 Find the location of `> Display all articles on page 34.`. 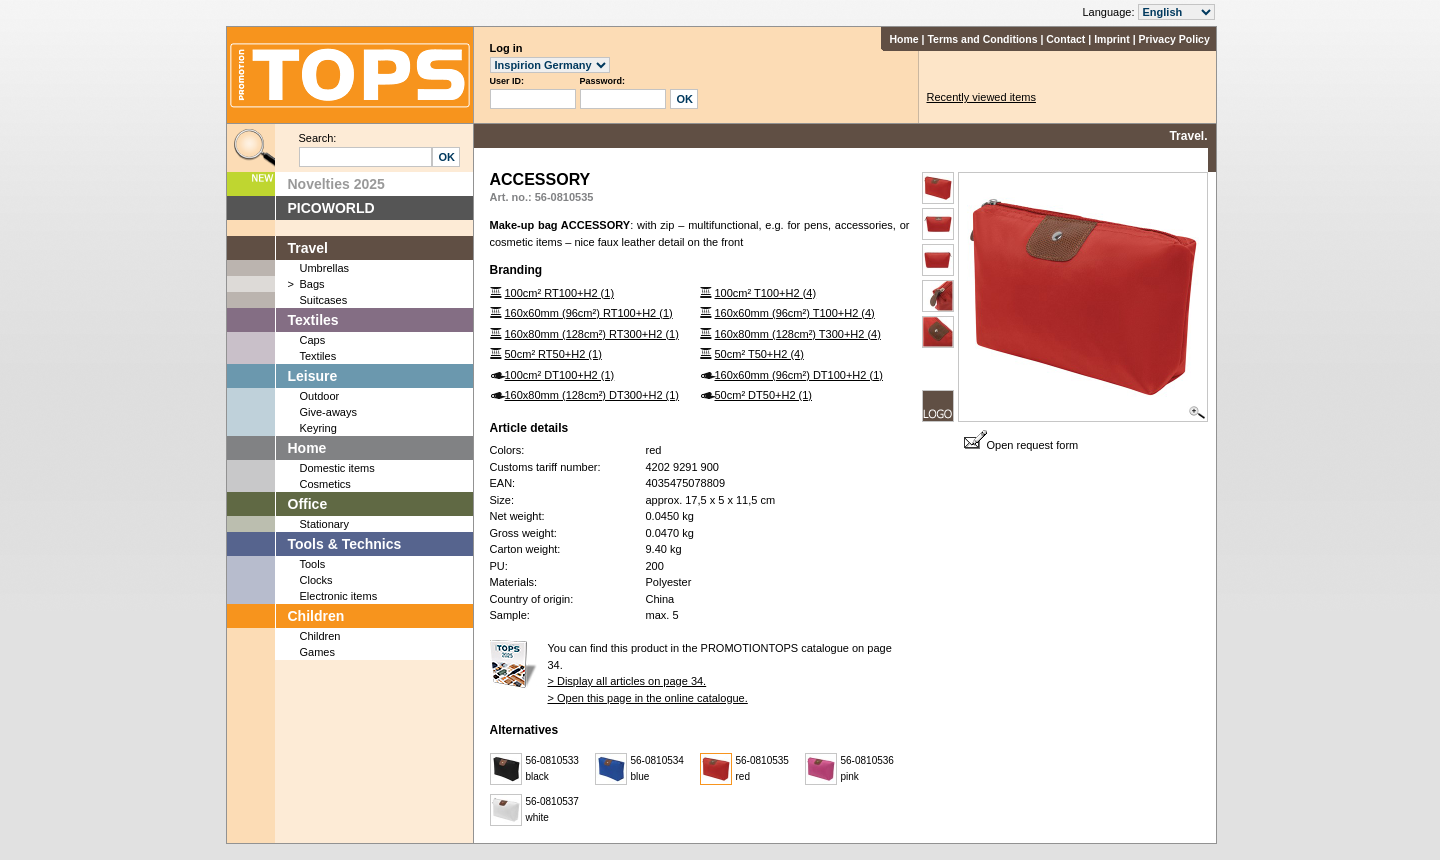

> Display all articles on page 34. is located at coordinates (627, 681).